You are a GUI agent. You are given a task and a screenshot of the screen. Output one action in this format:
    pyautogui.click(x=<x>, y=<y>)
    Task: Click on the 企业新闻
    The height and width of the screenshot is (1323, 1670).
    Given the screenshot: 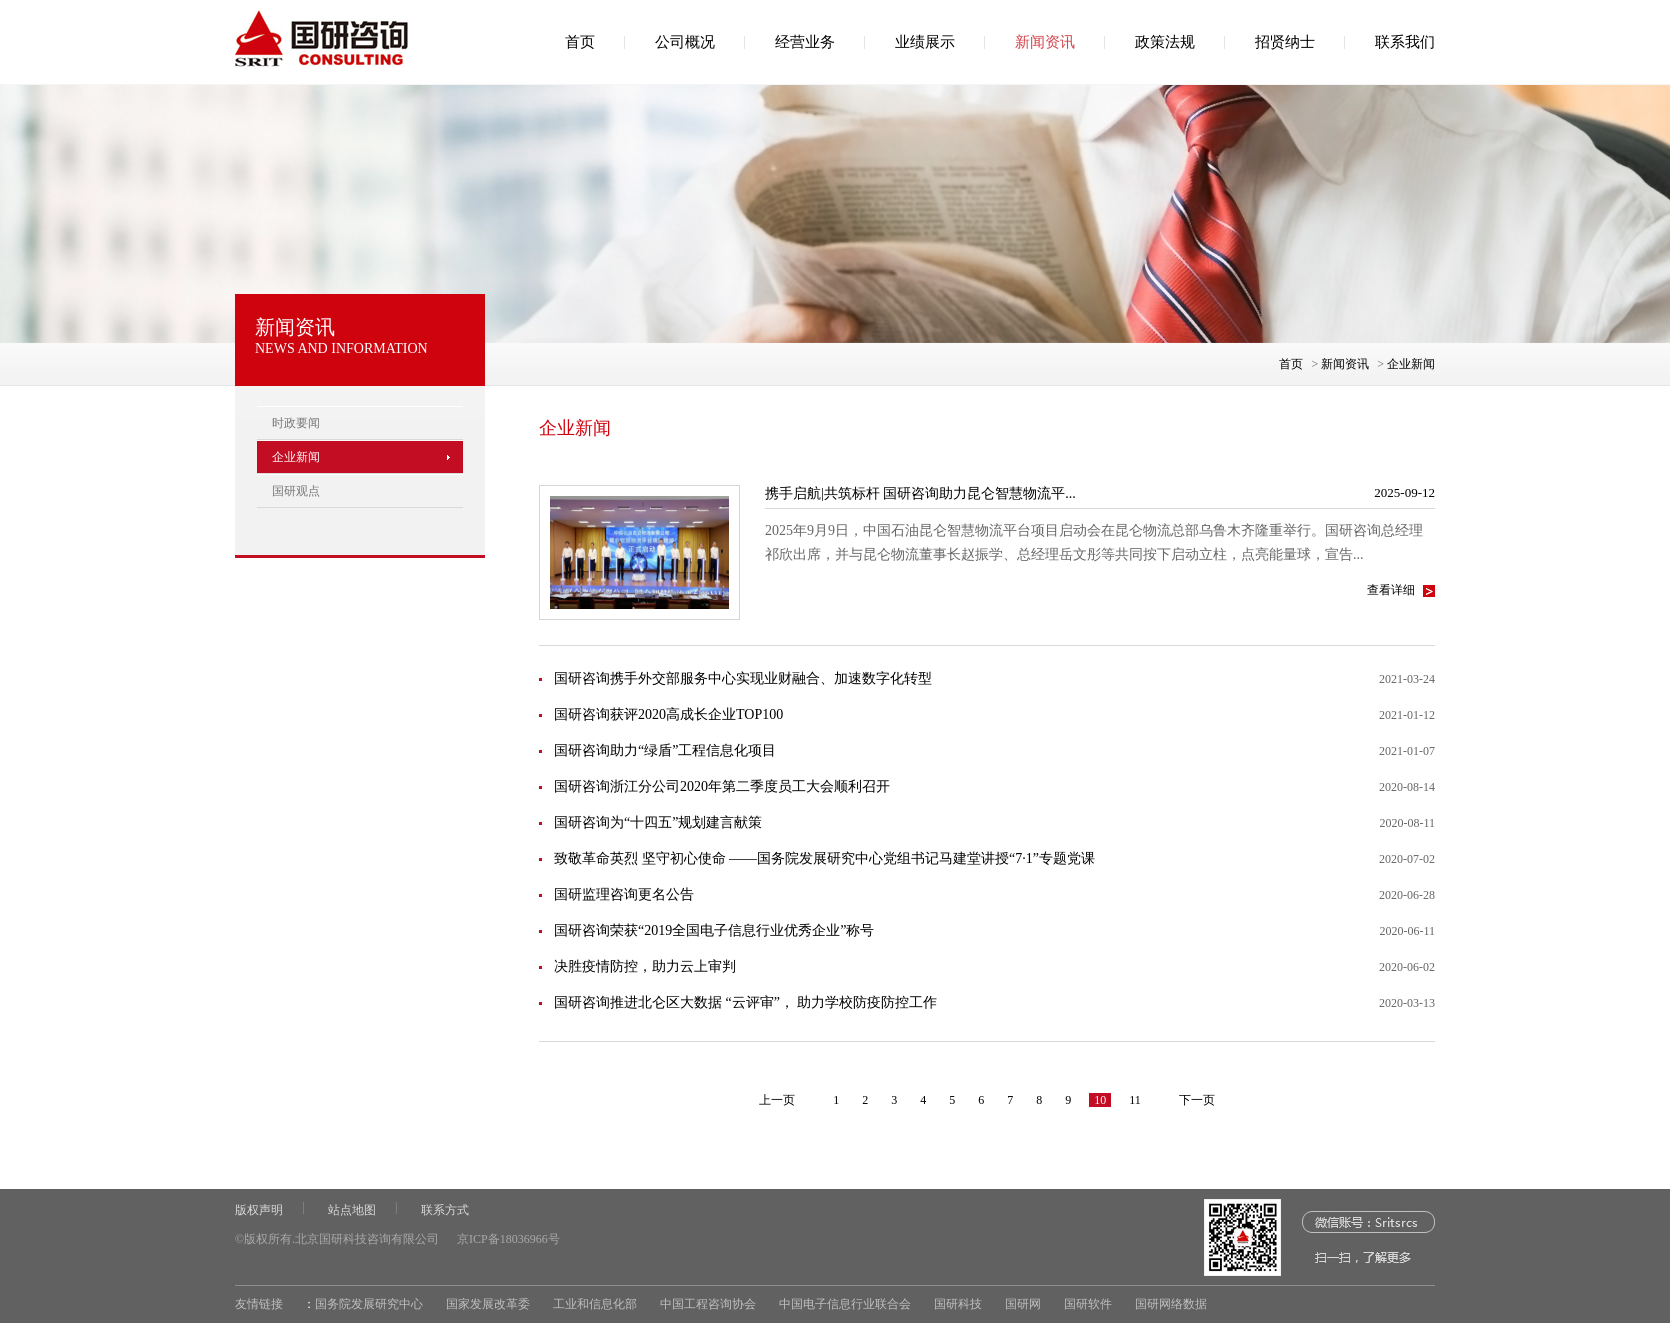 What is the action you would take?
    pyautogui.click(x=1411, y=364)
    